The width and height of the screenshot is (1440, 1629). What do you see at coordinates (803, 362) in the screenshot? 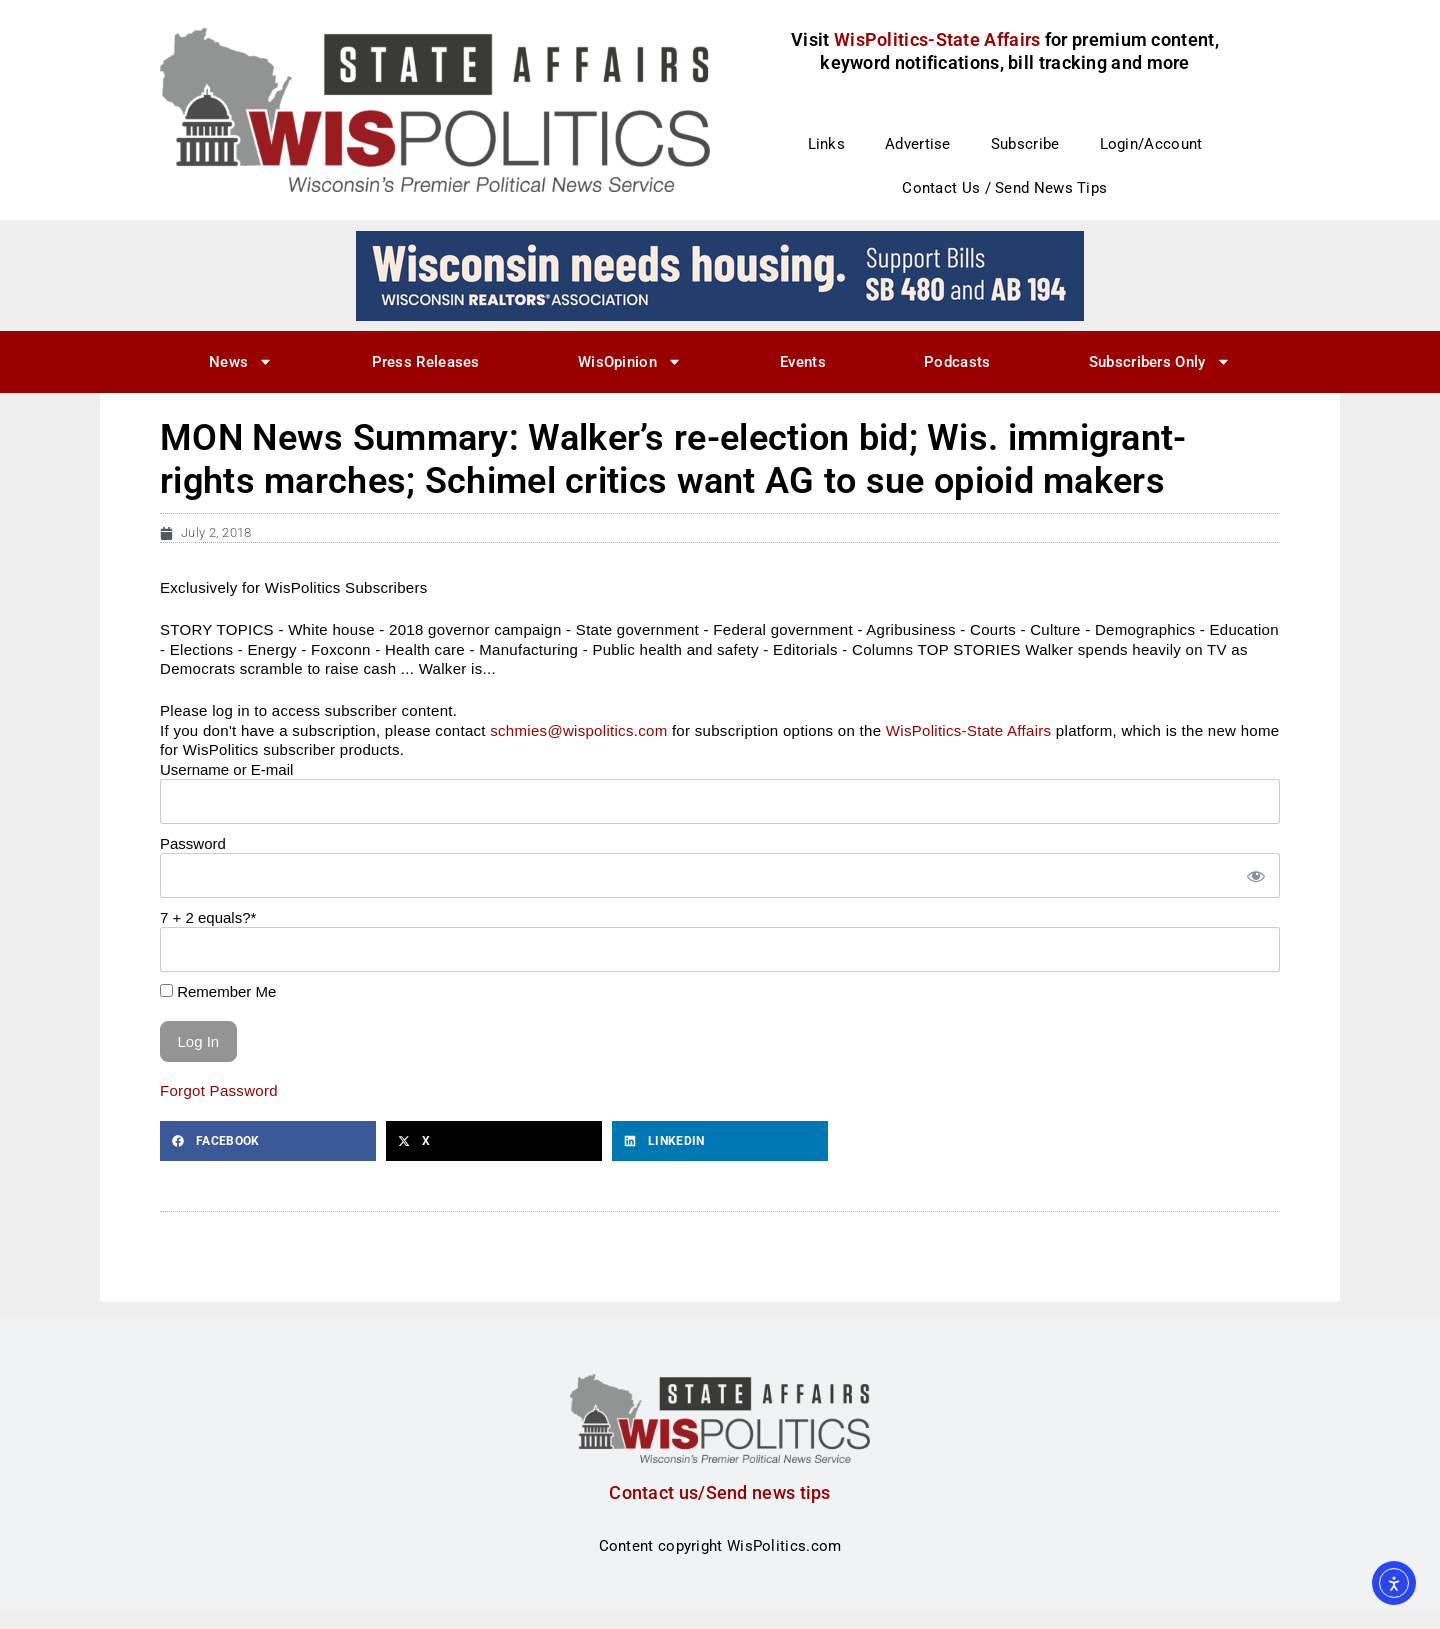
I see `Events` at bounding box center [803, 362].